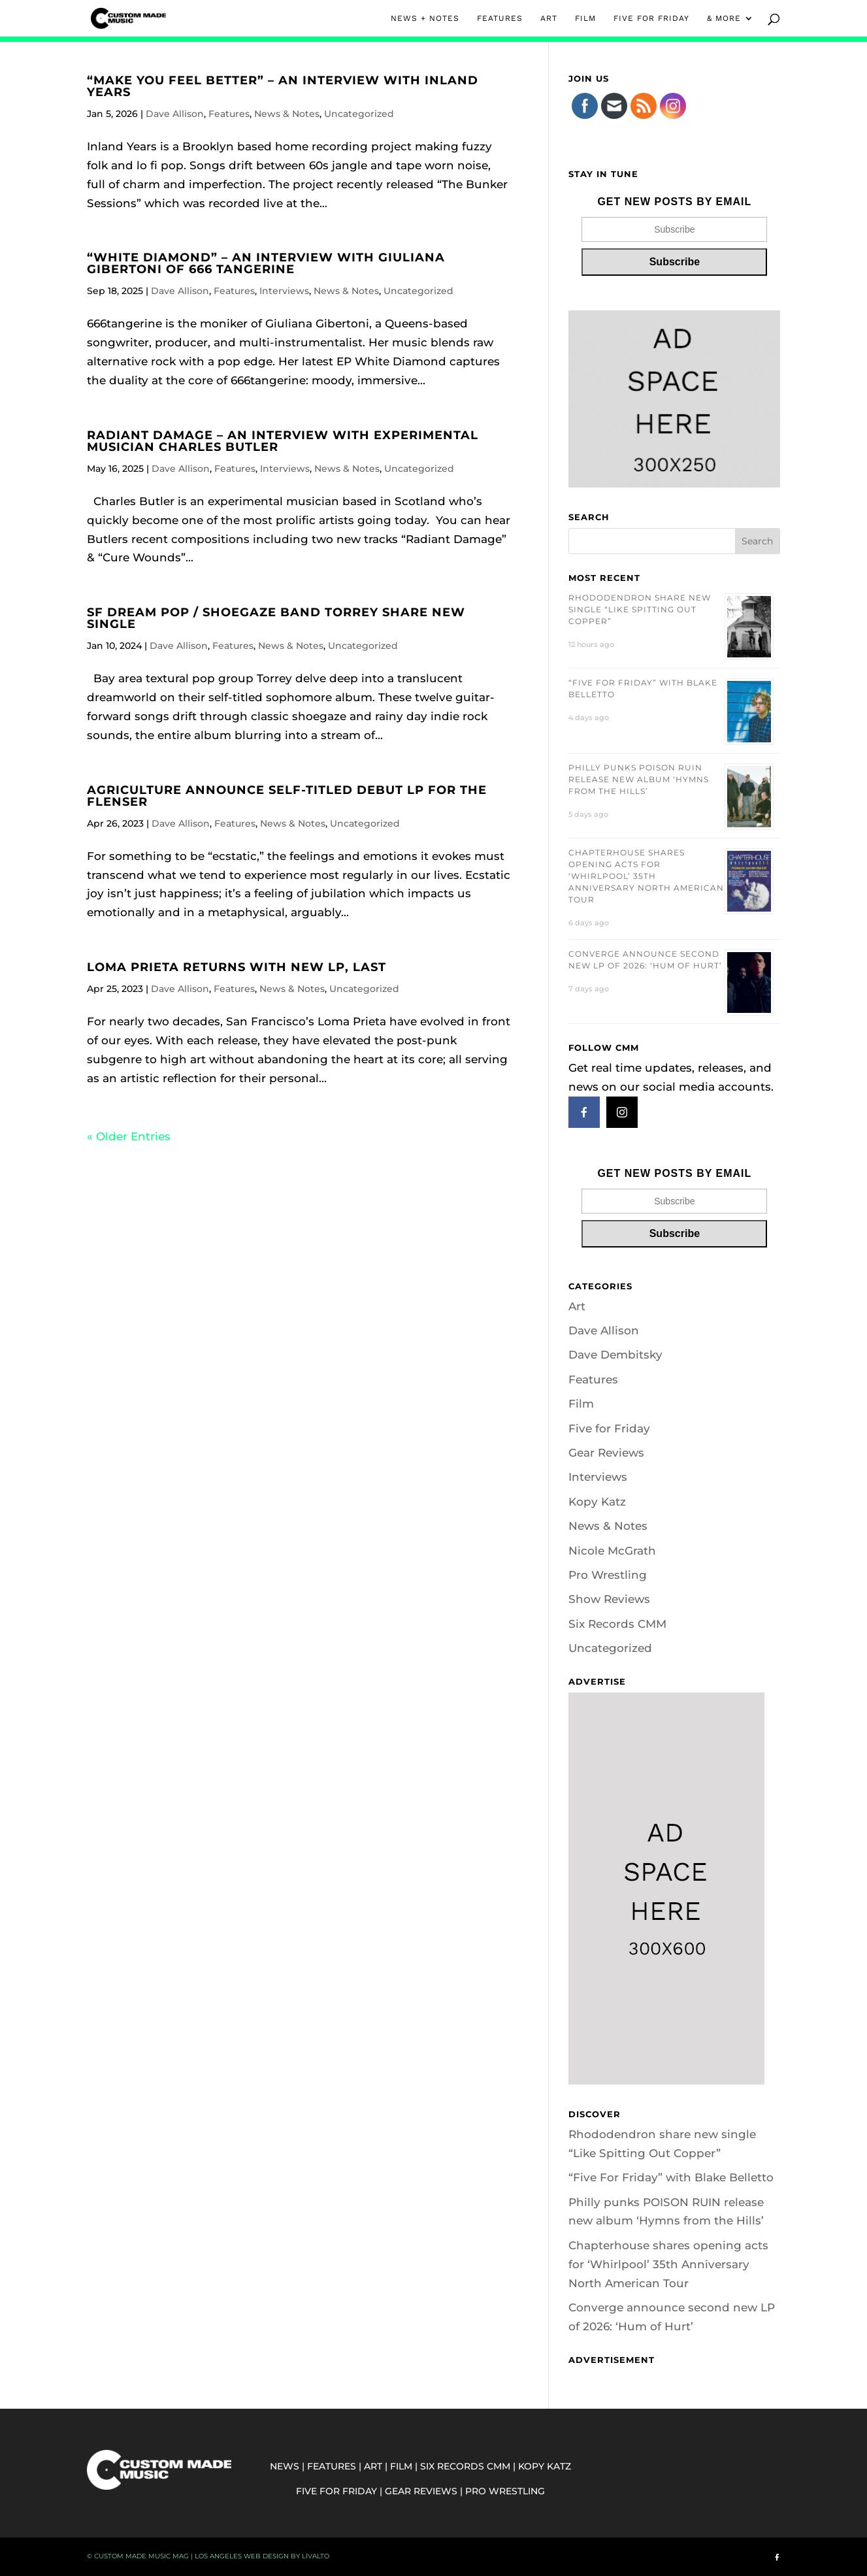  I want to click on NEWS + NOTES, so click(425, 18).